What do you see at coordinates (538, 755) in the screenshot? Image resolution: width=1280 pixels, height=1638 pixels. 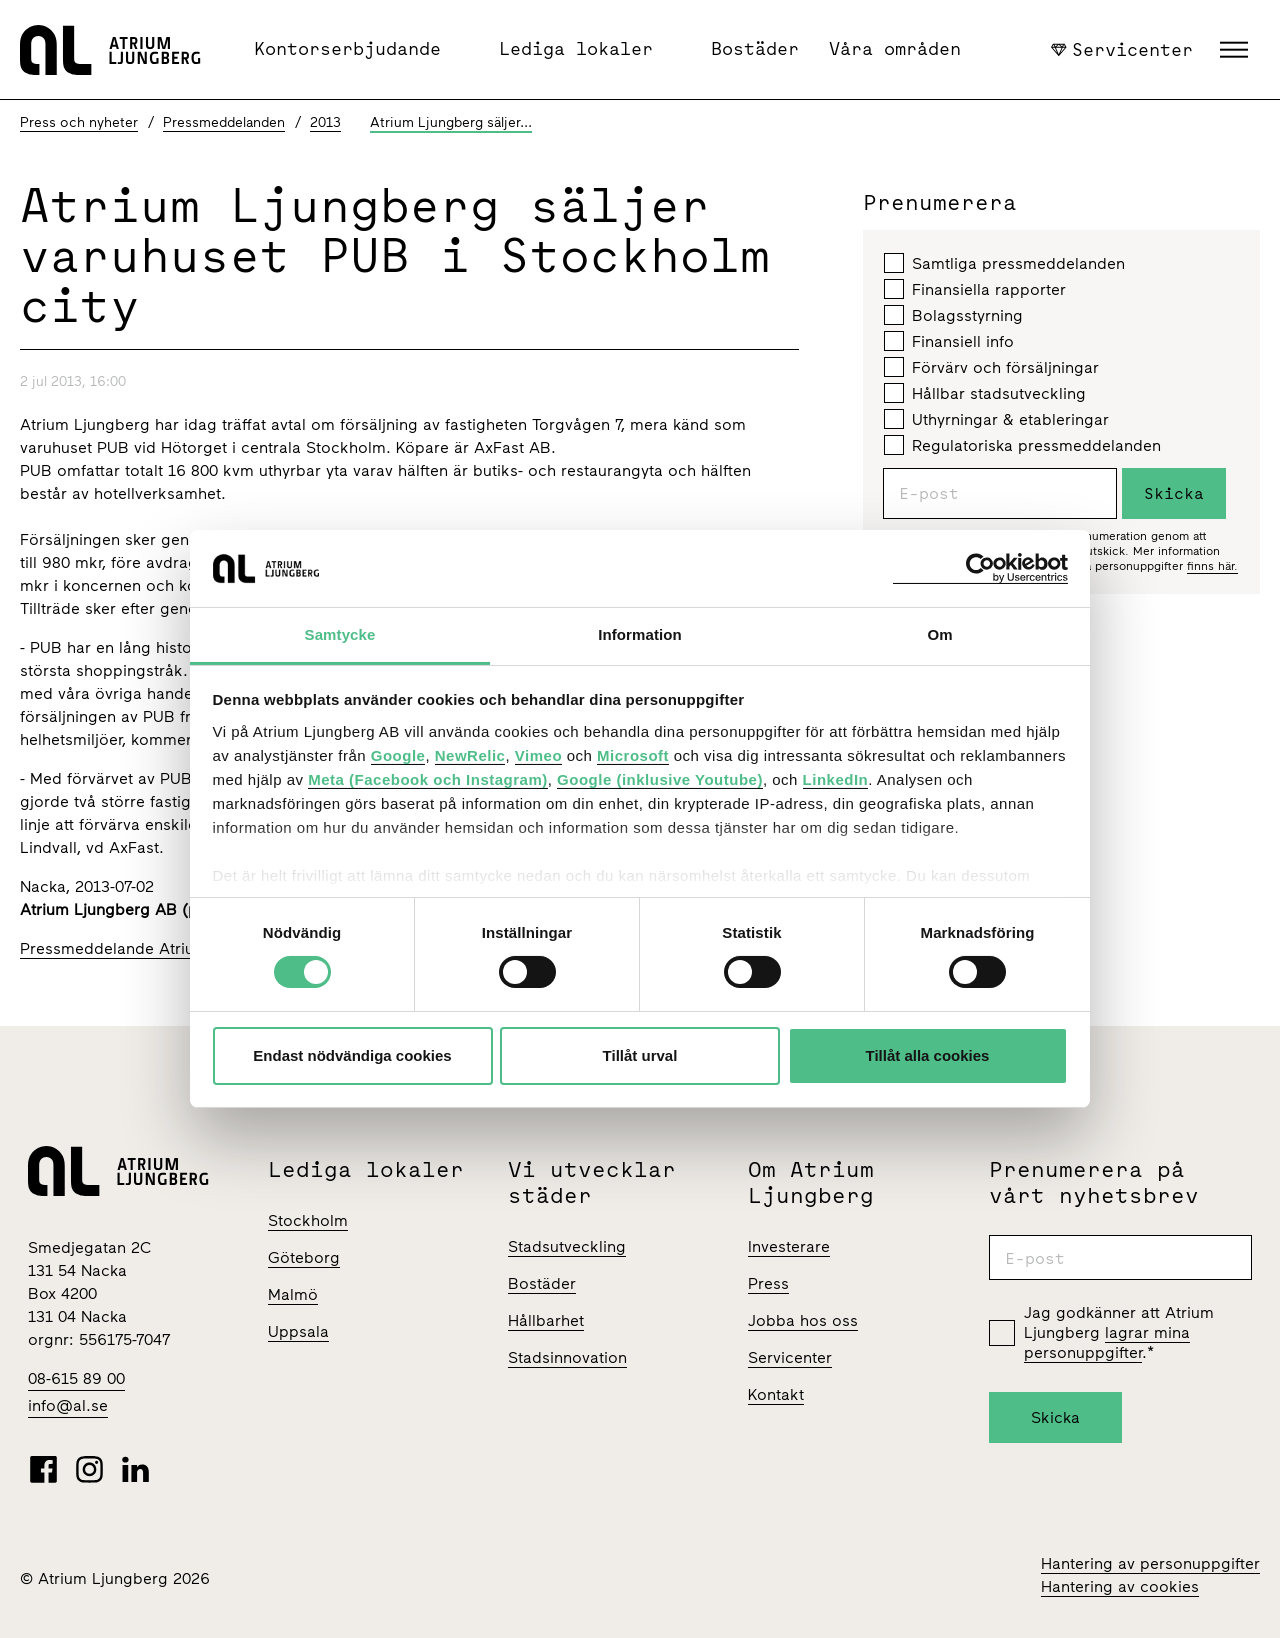 I see `Vimeo` at bounding box center [538, 755].